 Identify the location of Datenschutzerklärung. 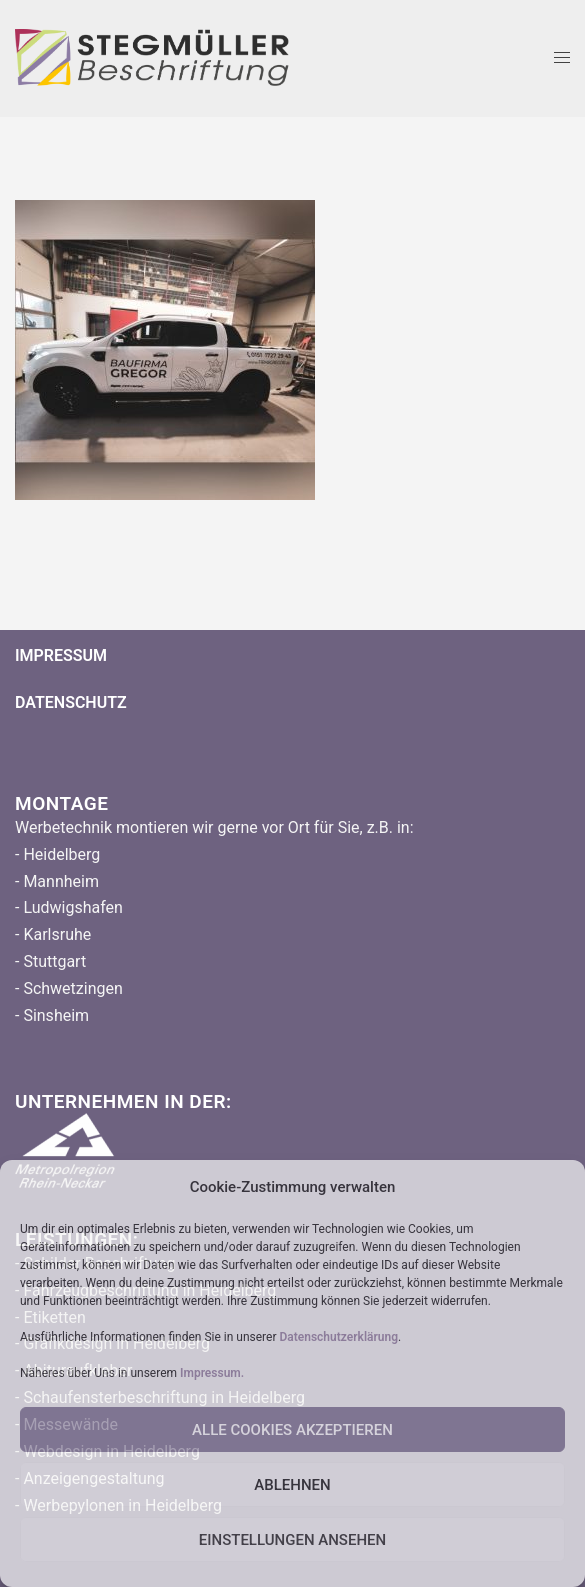
(338, 1337).